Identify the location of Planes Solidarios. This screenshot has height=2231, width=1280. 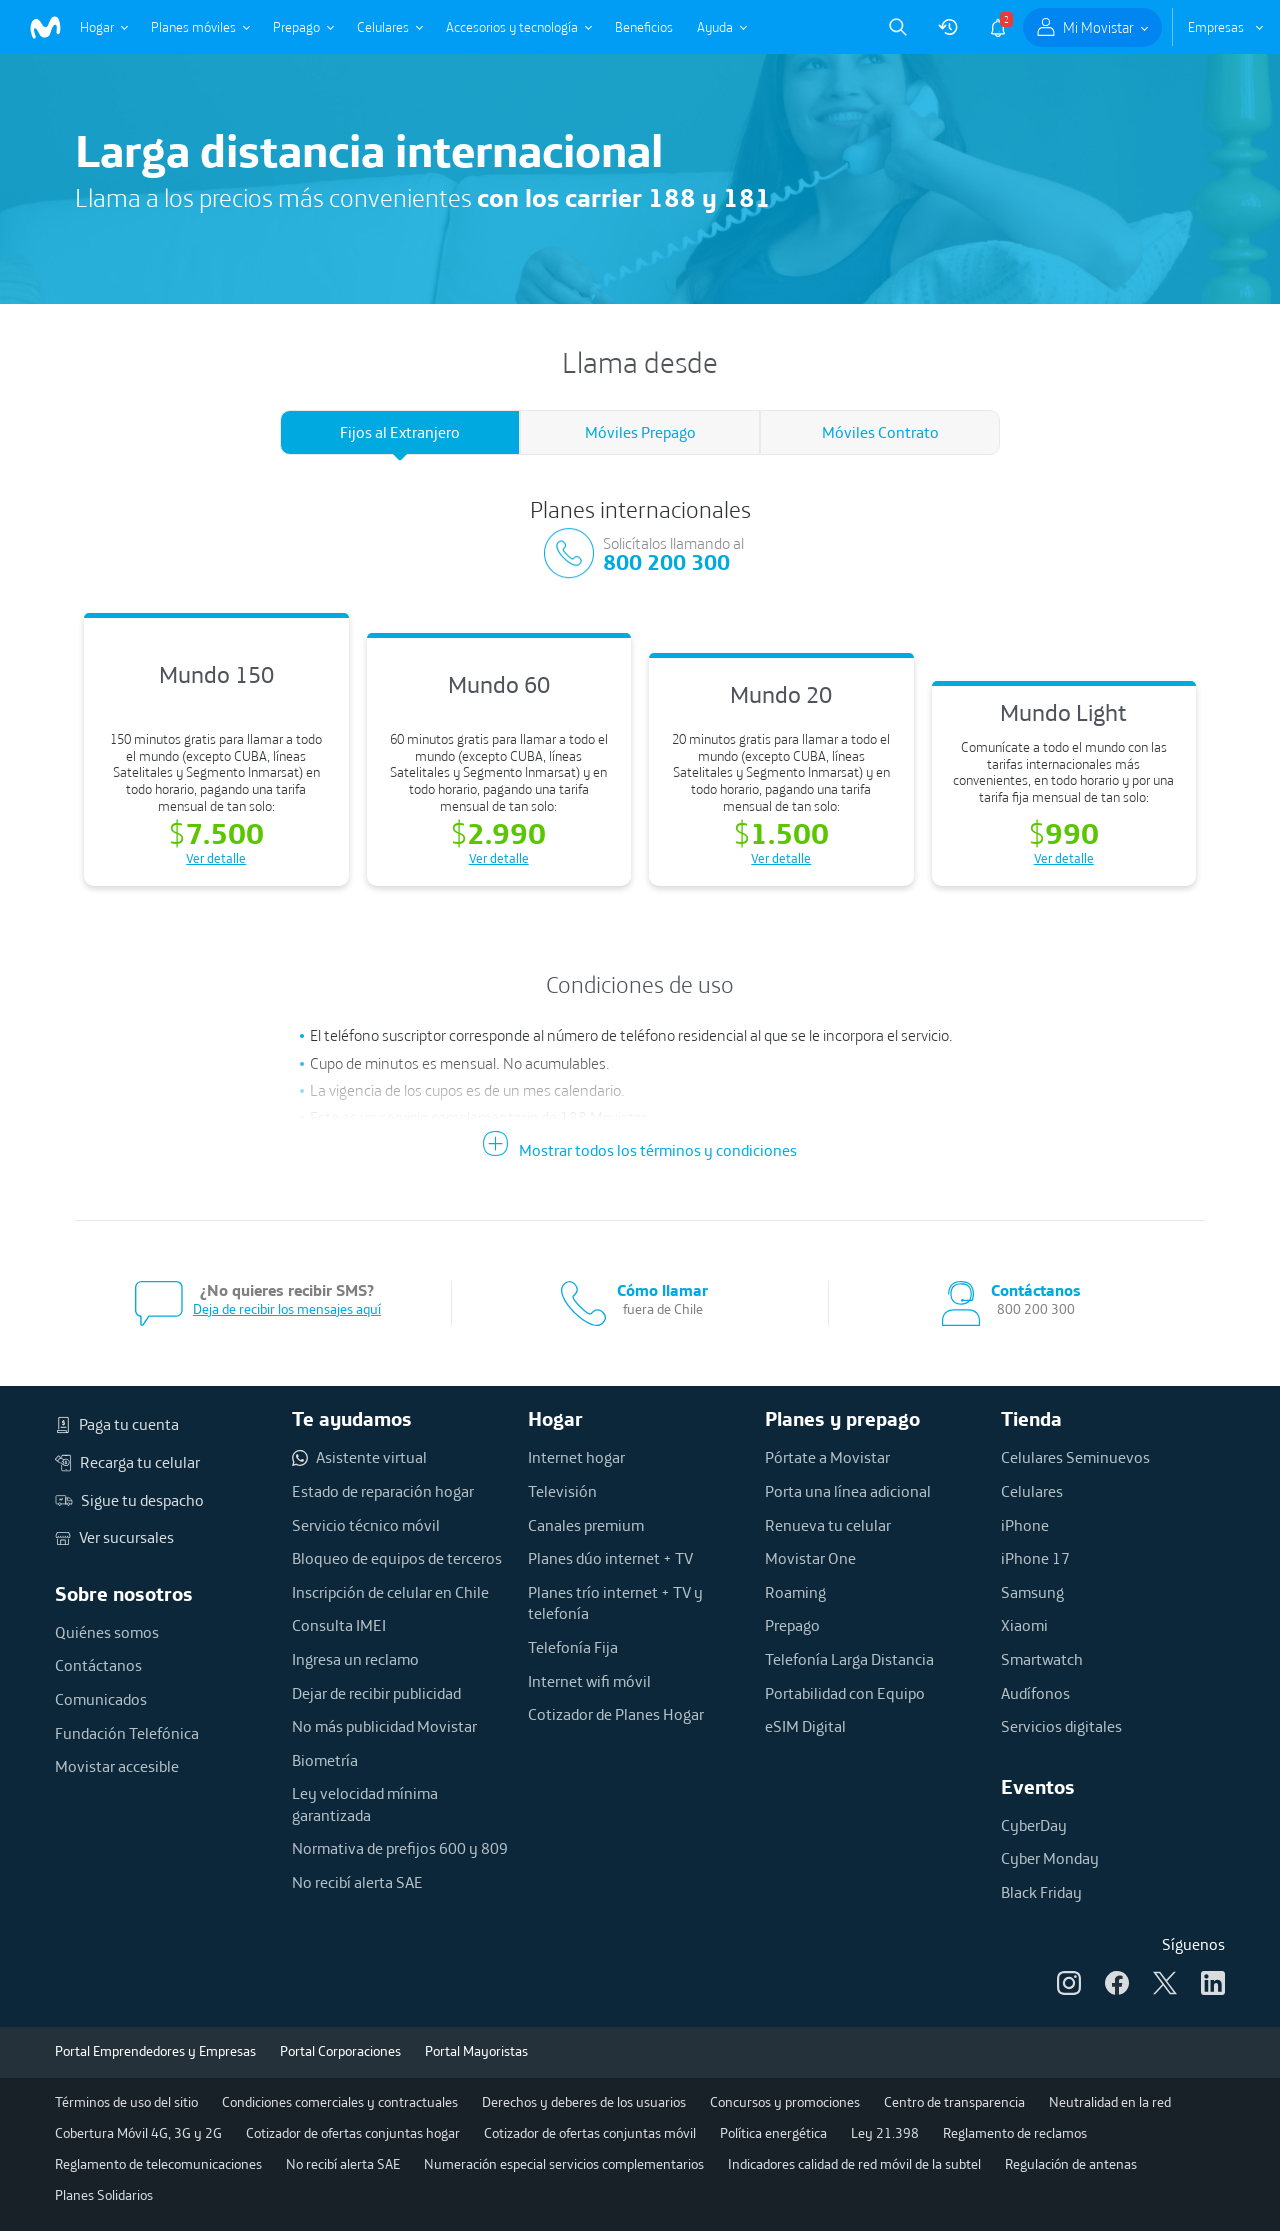
(104, 2195).